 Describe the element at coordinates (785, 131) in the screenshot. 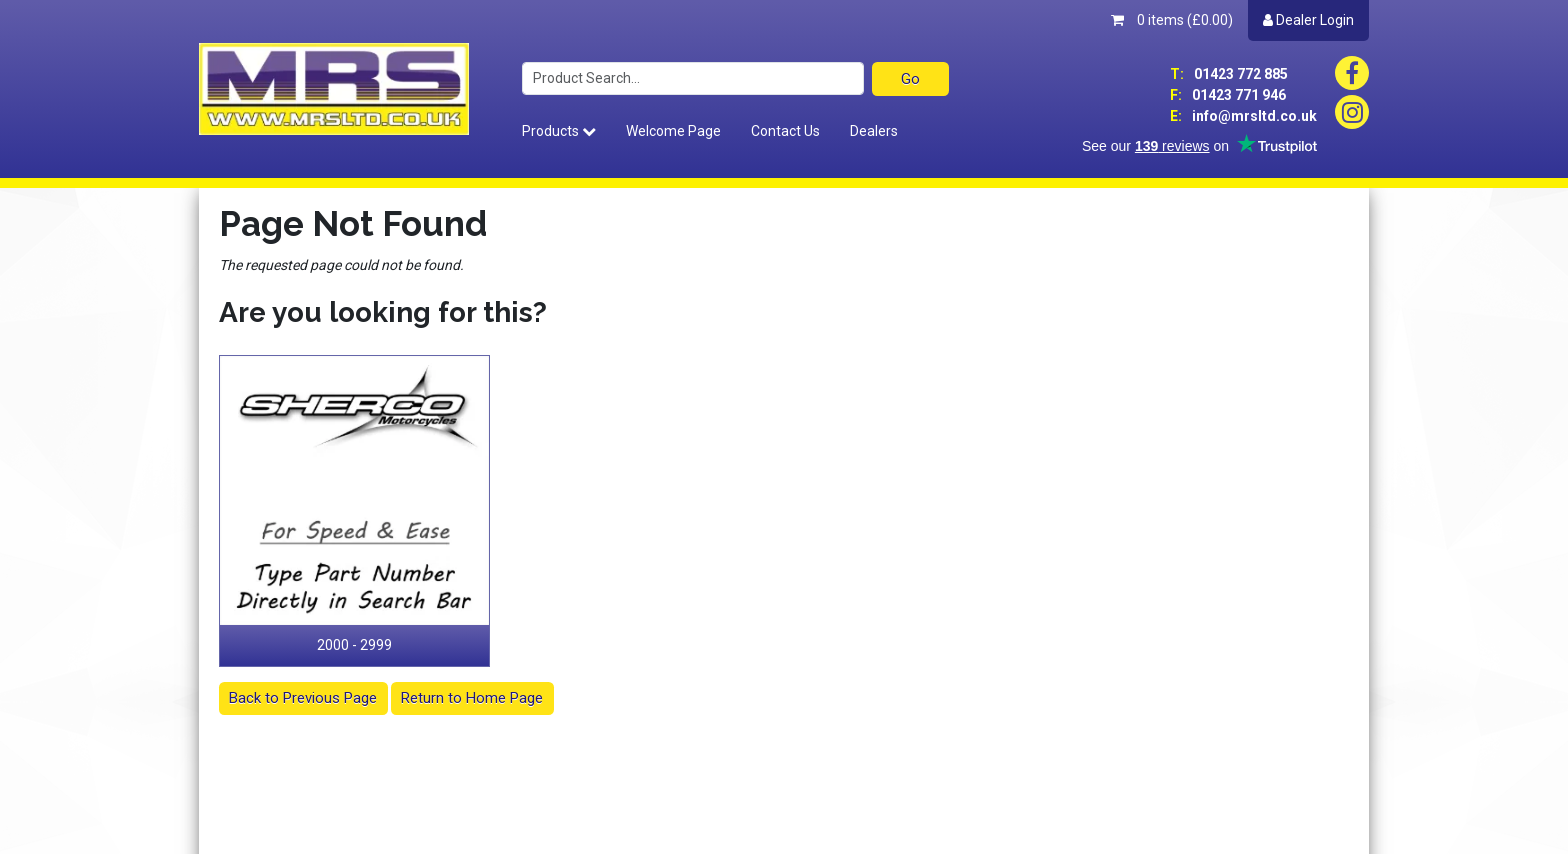

I see `Contact Us` at that location.